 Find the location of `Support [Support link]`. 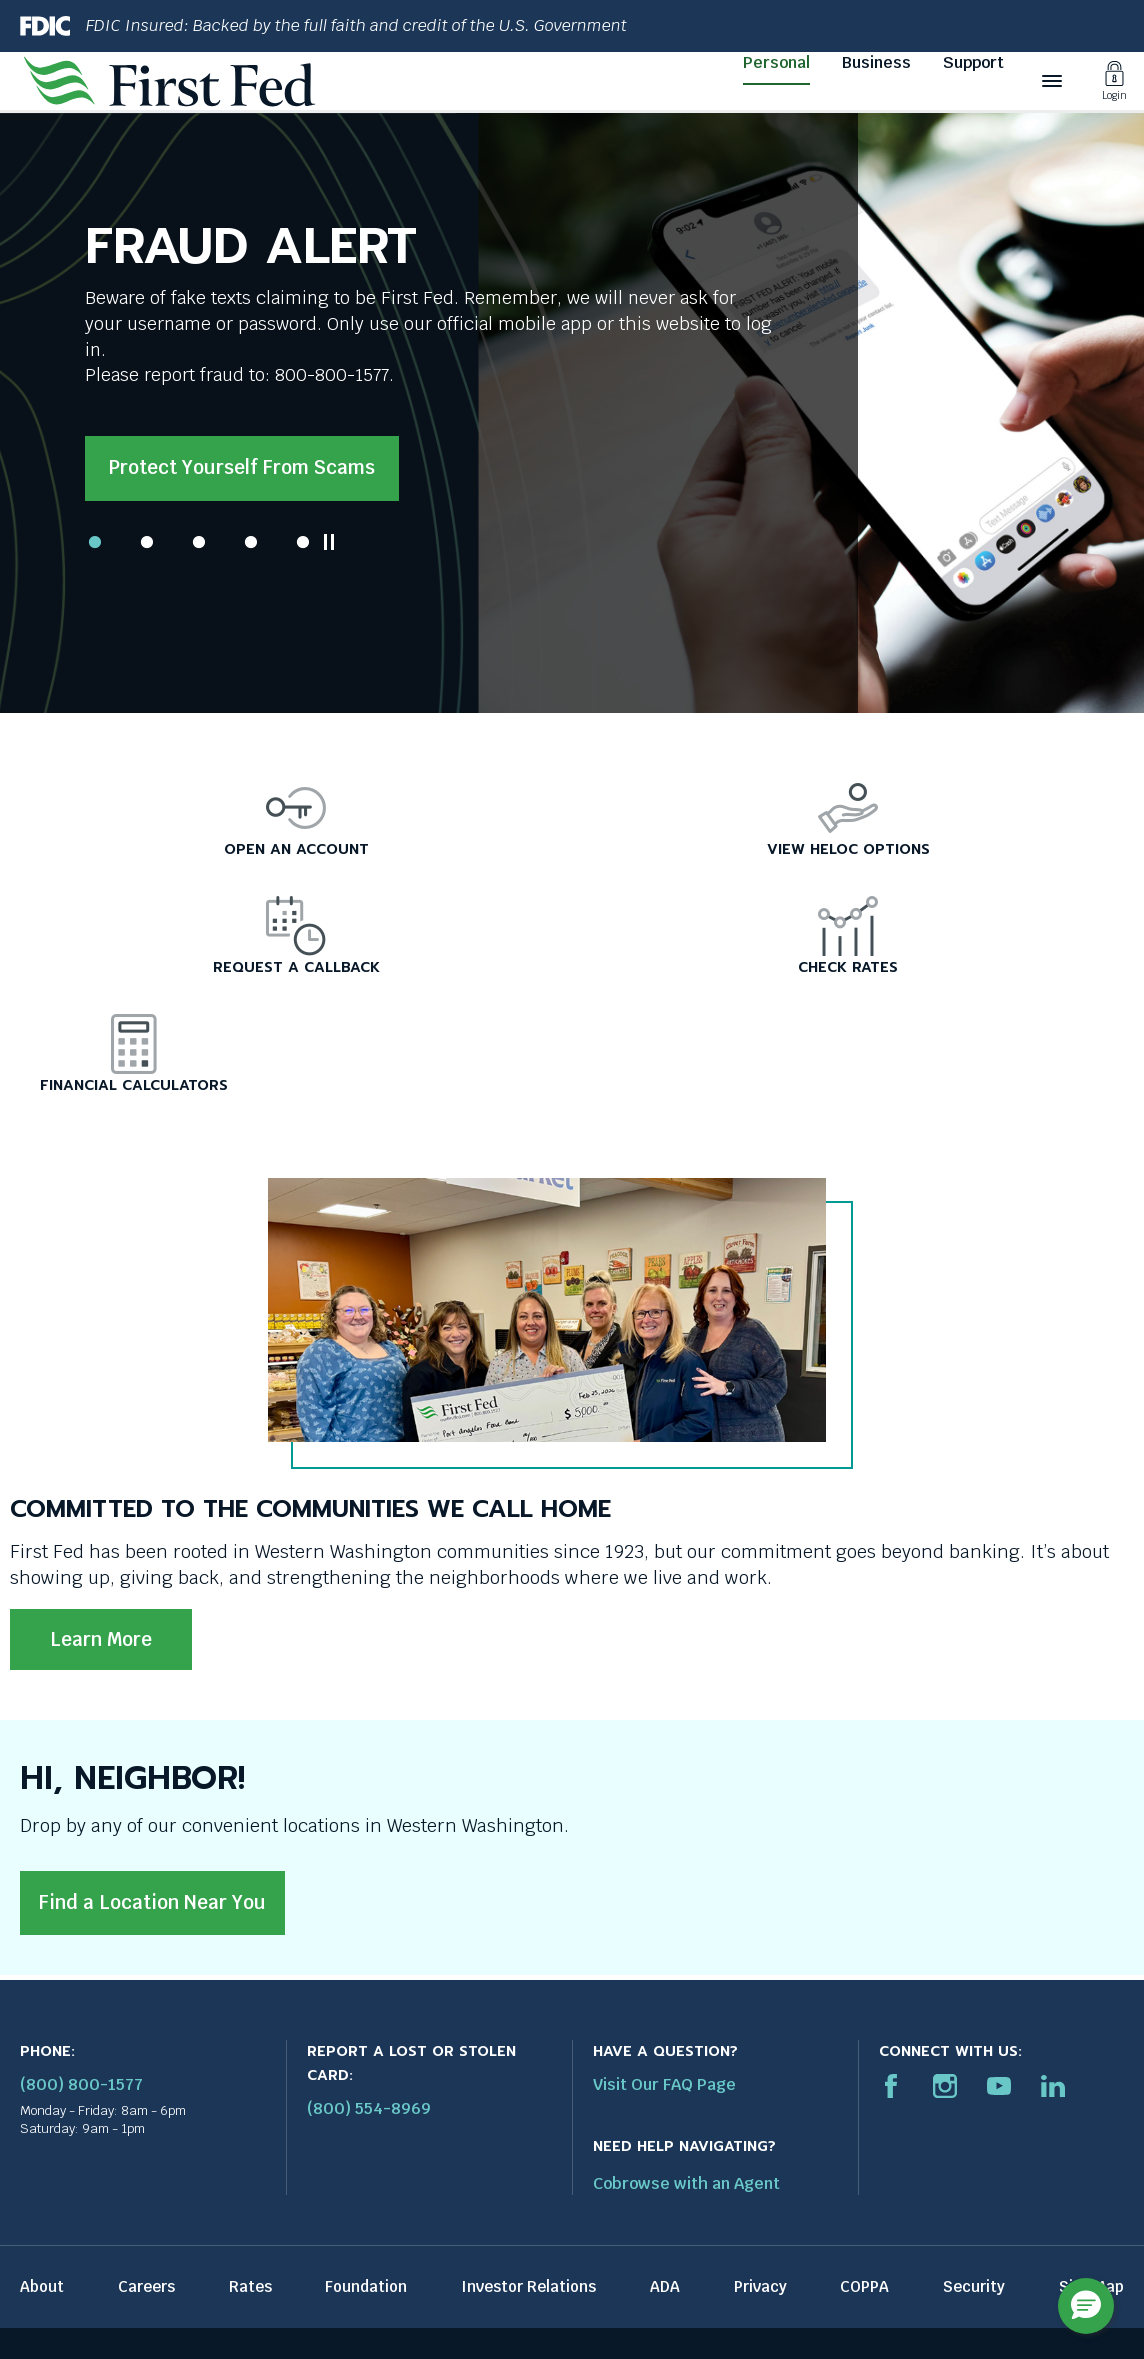

Support [Support link] is located at coordinates (973, 62).